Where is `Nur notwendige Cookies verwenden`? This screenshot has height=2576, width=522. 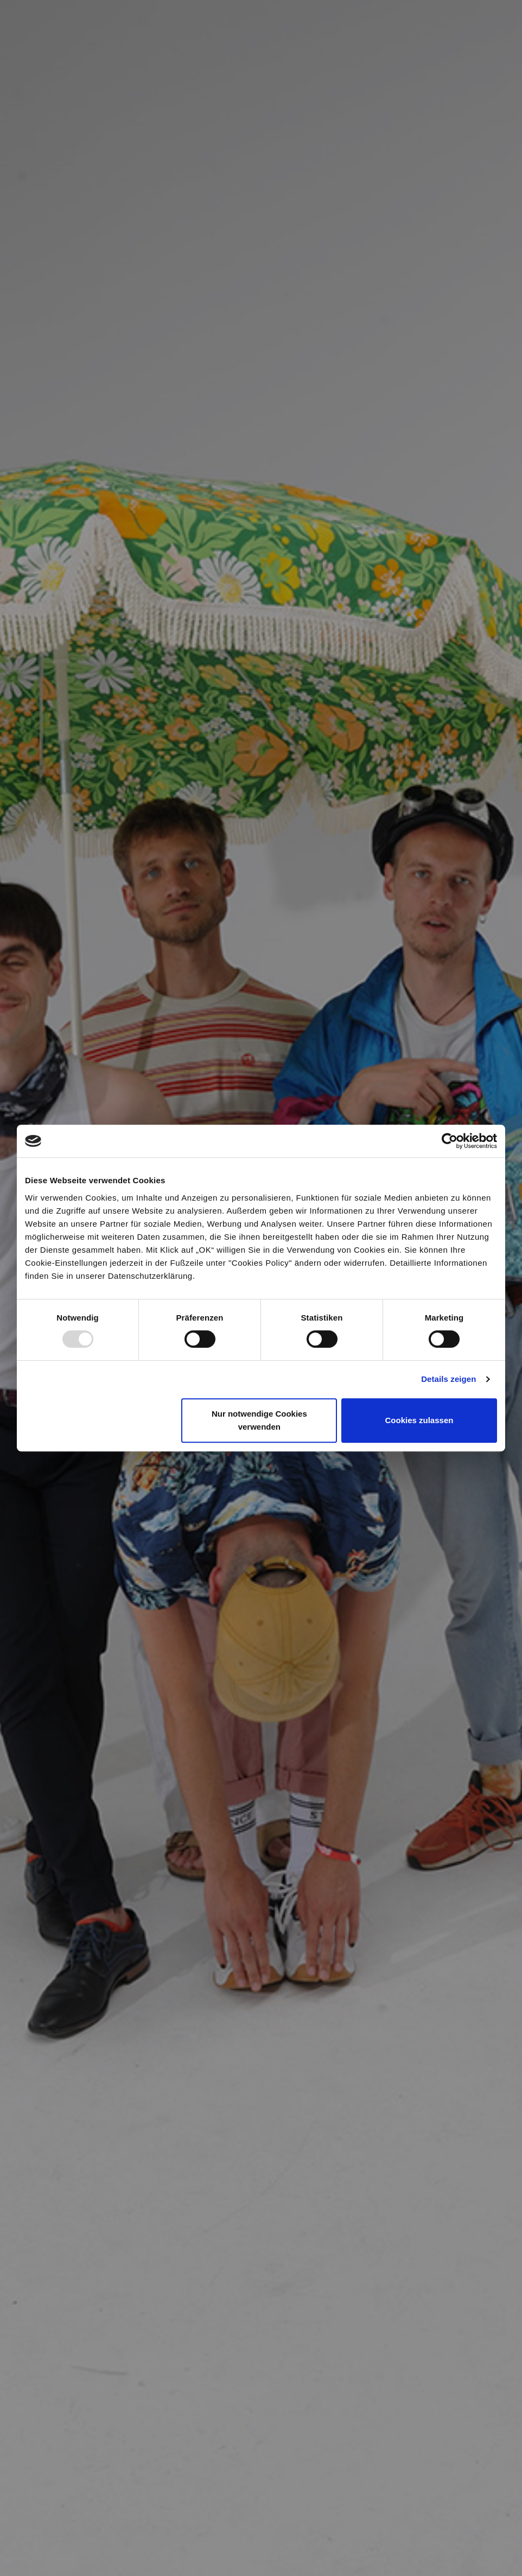
Nur notwendige Cookies verwenden is located at coordinates (259, 1420).